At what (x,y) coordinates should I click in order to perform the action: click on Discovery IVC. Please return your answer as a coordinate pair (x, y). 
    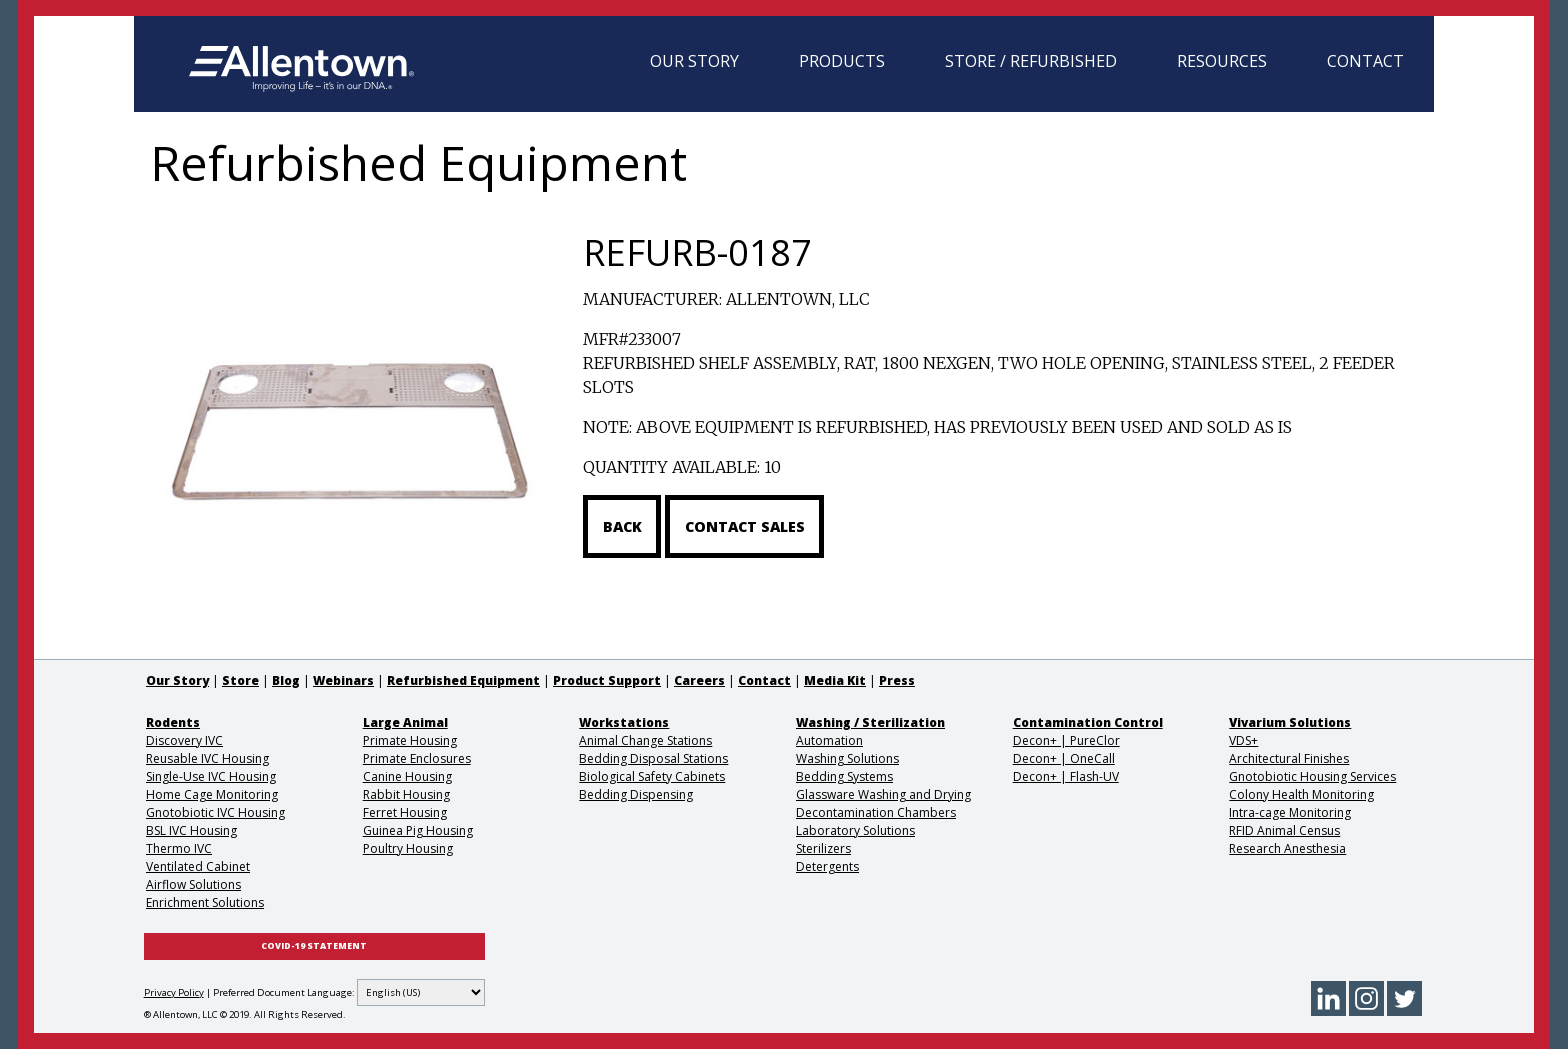
    Looking at the image, I should click on (184, 740).